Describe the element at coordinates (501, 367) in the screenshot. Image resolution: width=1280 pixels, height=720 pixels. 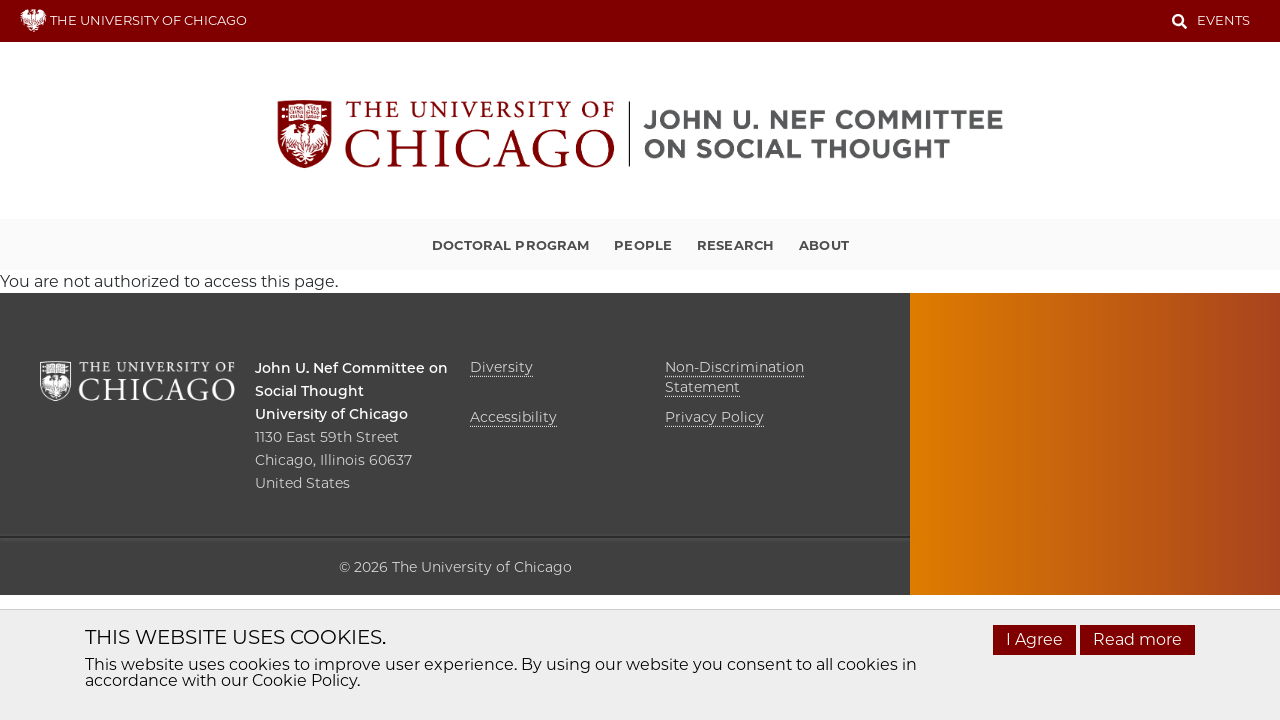
I see `Diversity` at that location.